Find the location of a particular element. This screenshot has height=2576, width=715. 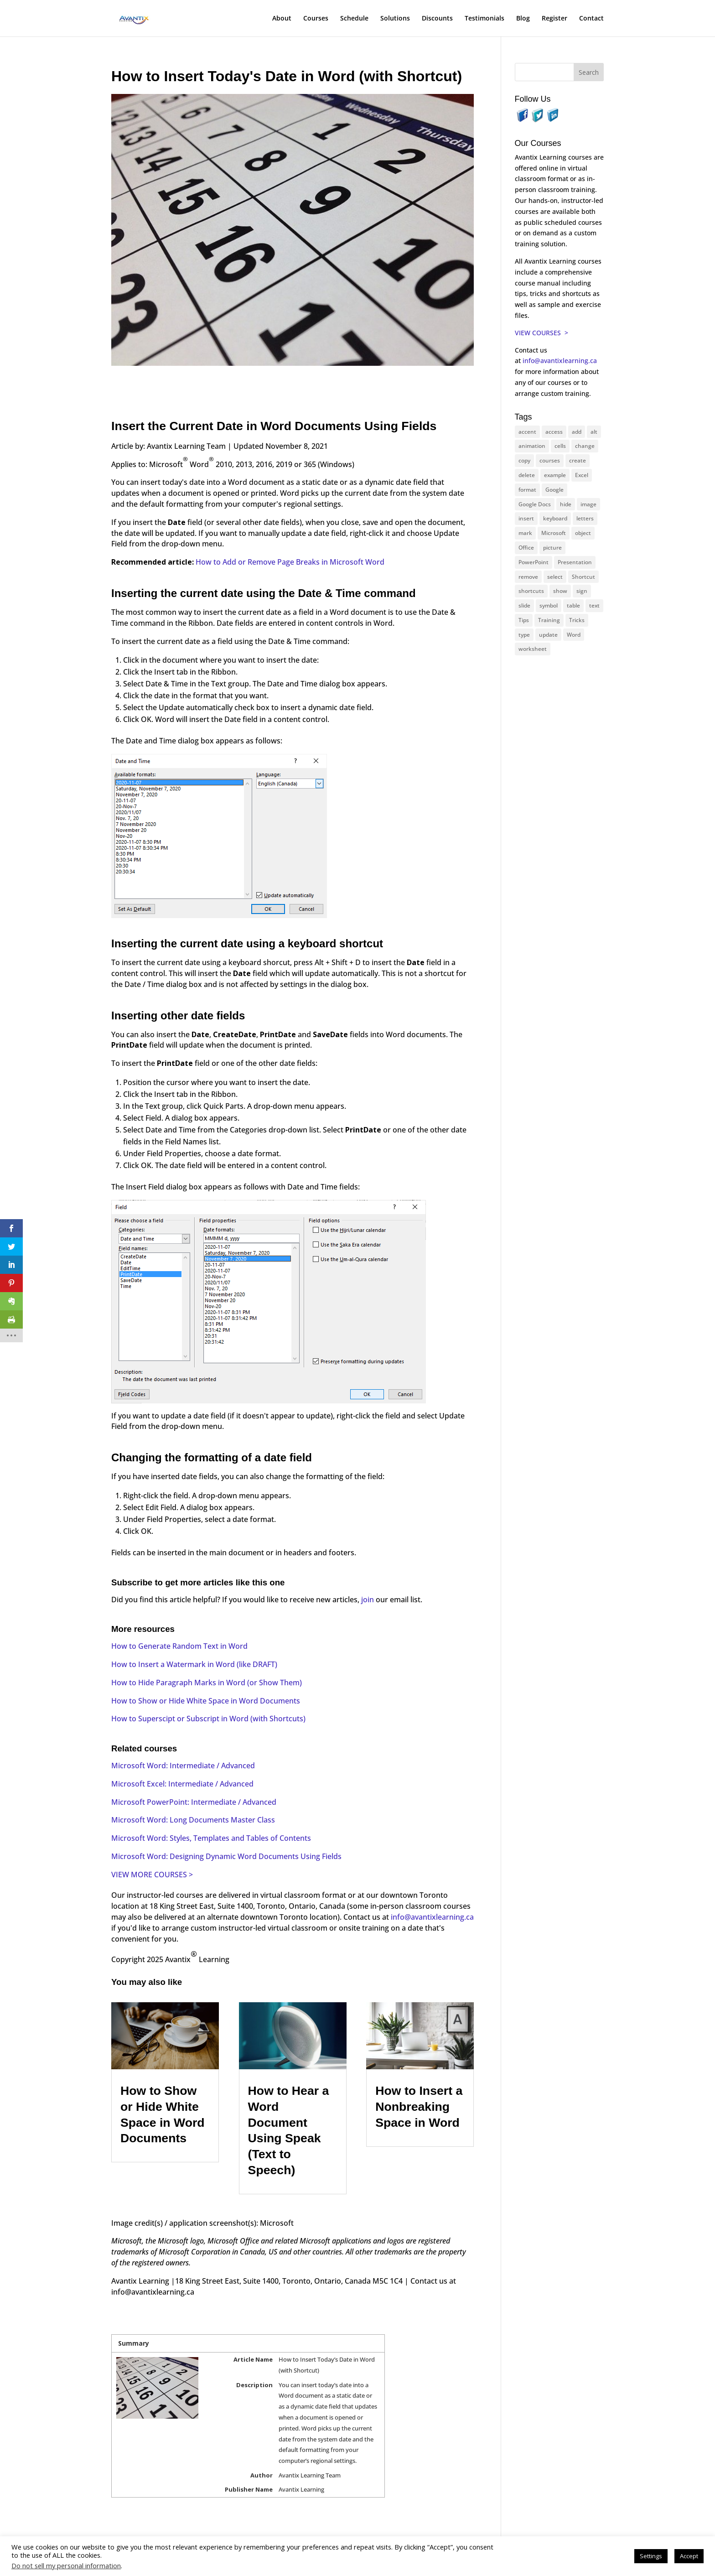

update [update (13 items)] is located at coordinates (548, 635).